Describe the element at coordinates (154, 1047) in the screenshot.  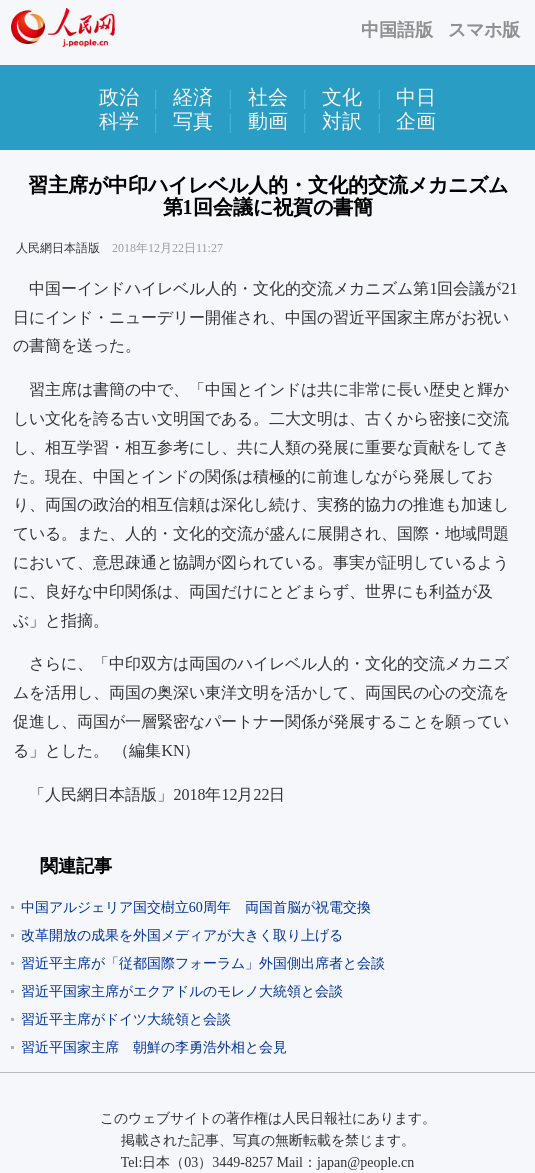
I see `習近平国家主席 朝鮮の李勇浩外相と会見` at that location.